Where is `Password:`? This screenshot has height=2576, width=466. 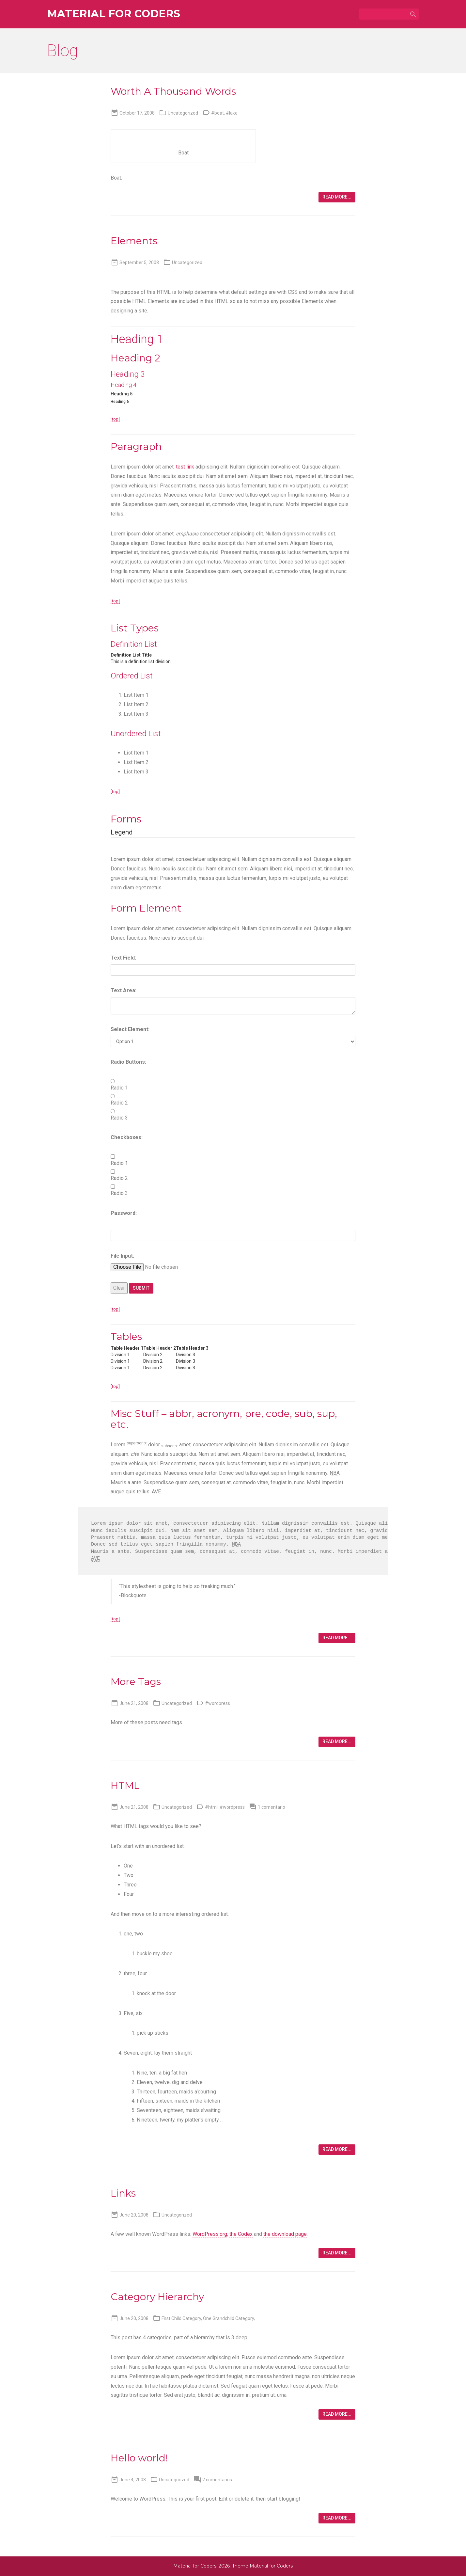 Password: is located at coordinates (124, 1213).